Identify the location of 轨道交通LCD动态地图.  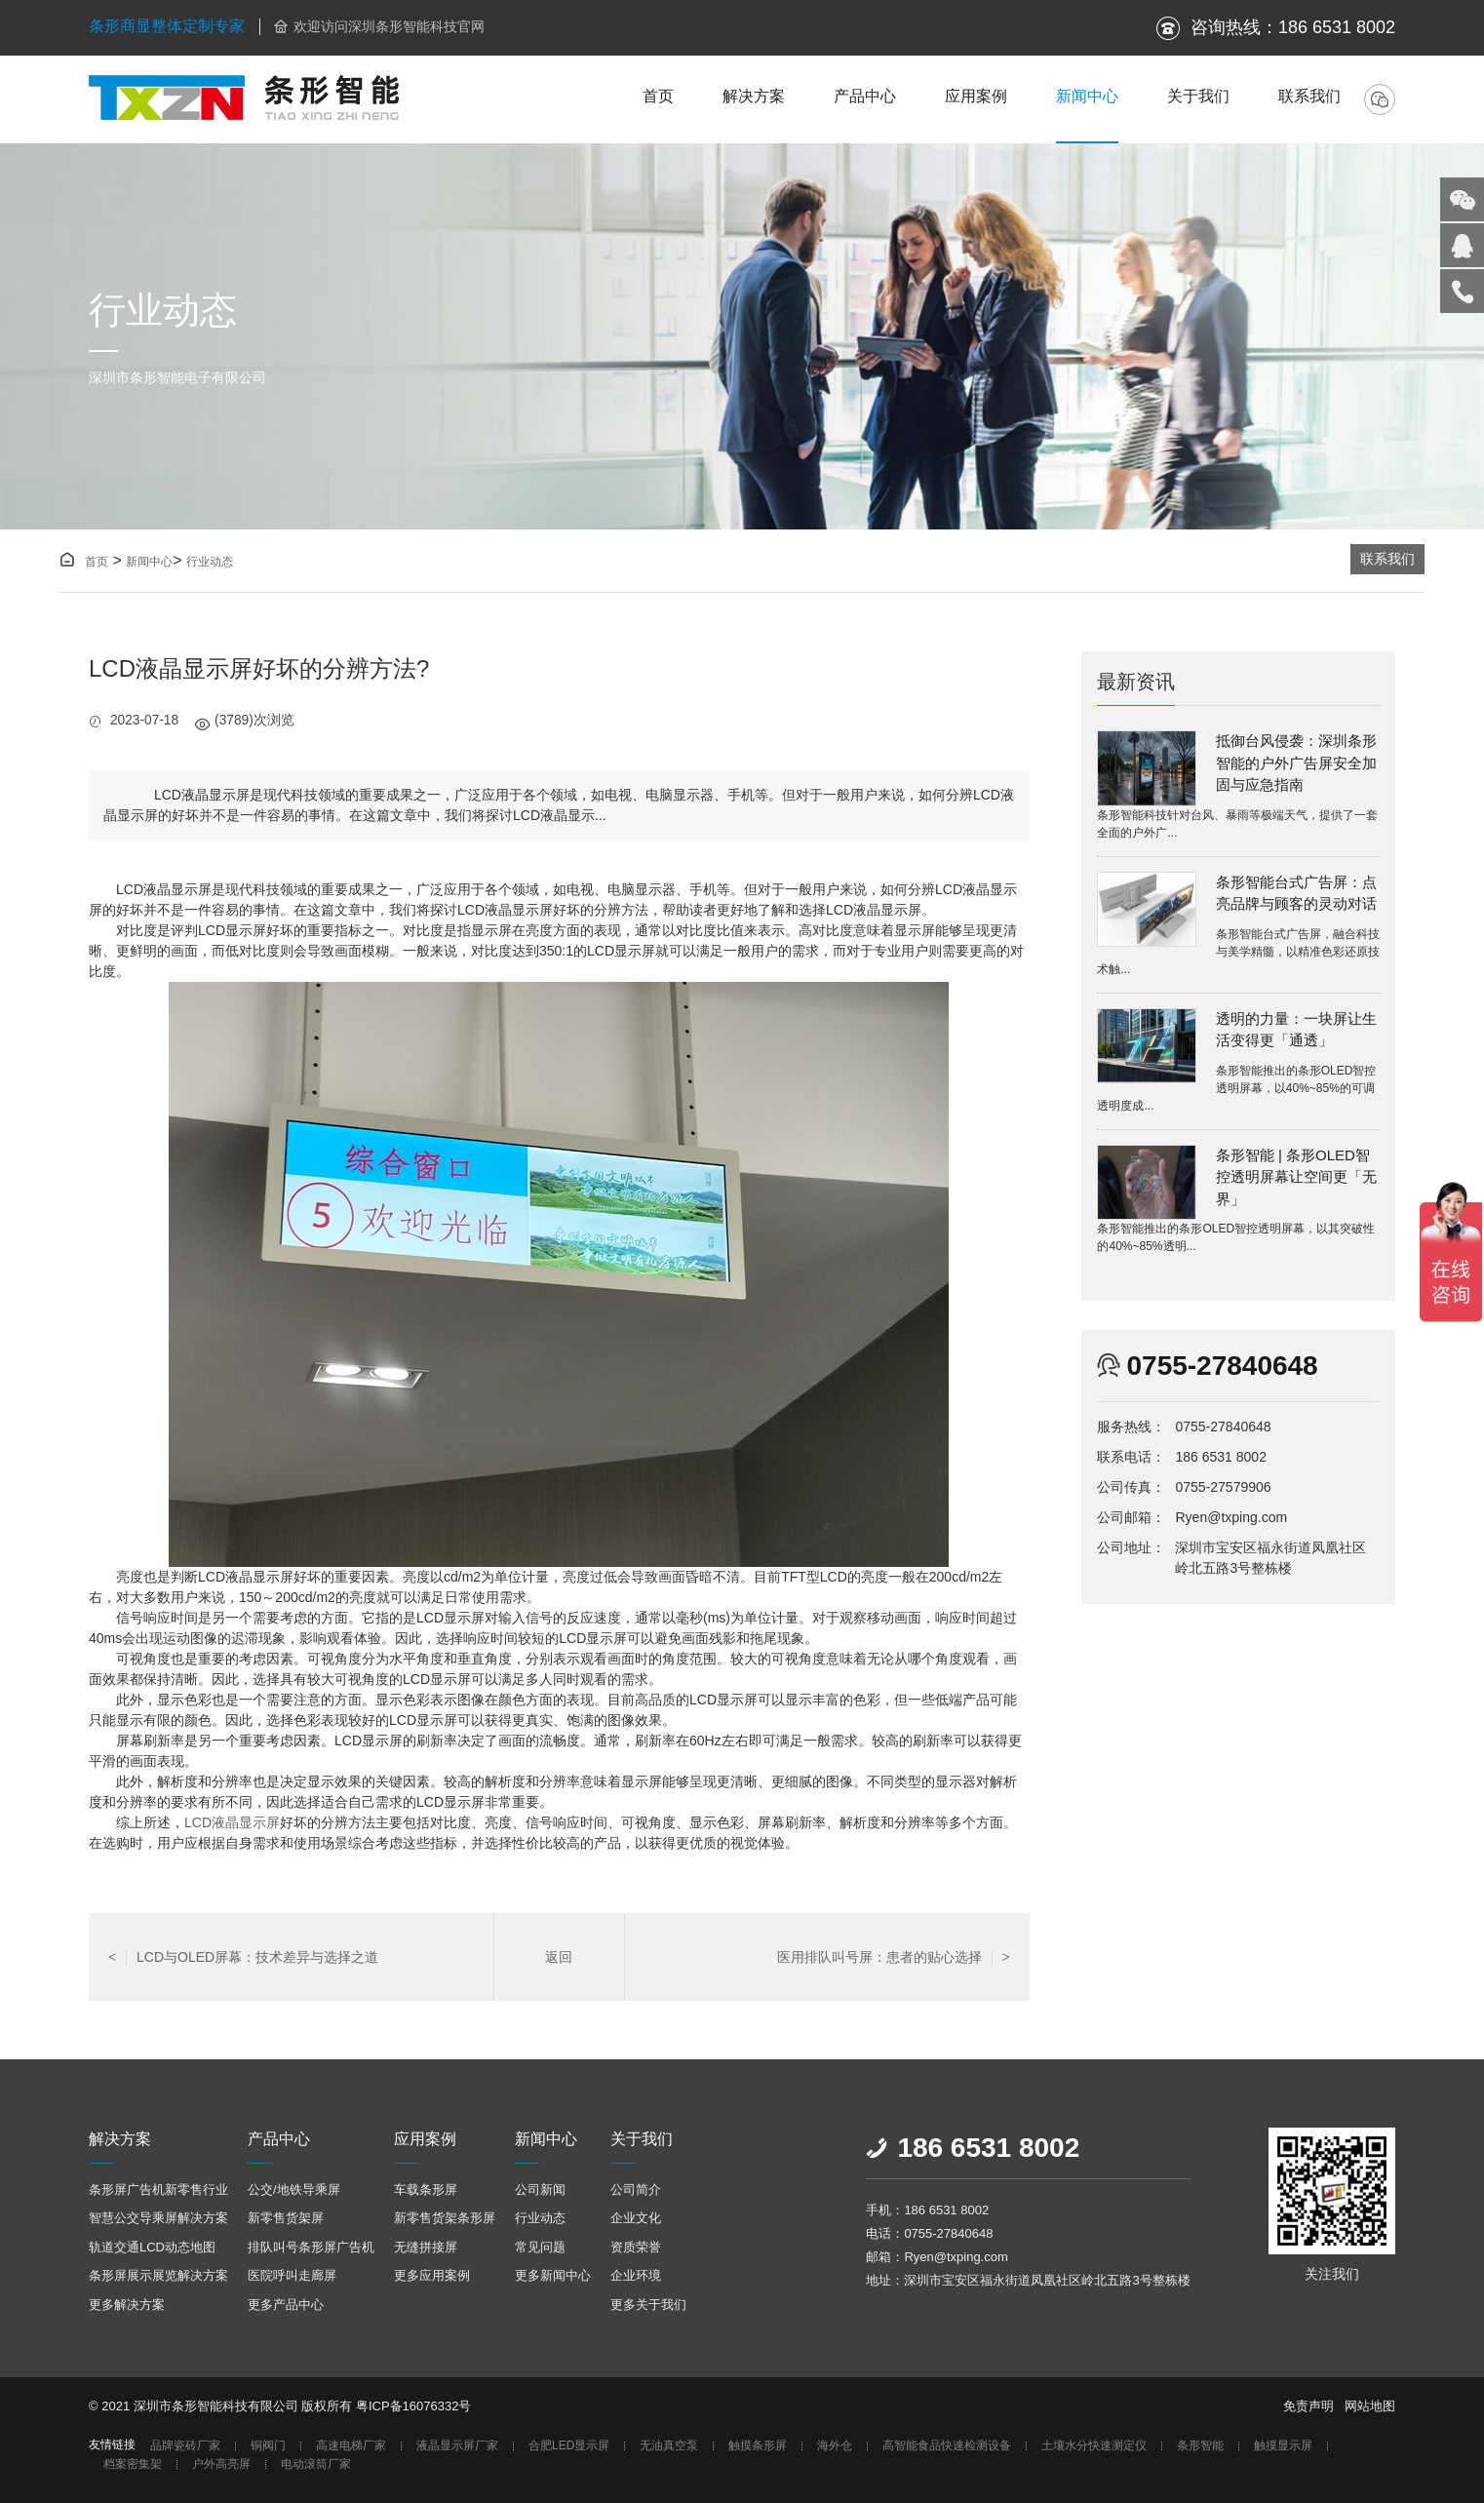
(152, 2247).